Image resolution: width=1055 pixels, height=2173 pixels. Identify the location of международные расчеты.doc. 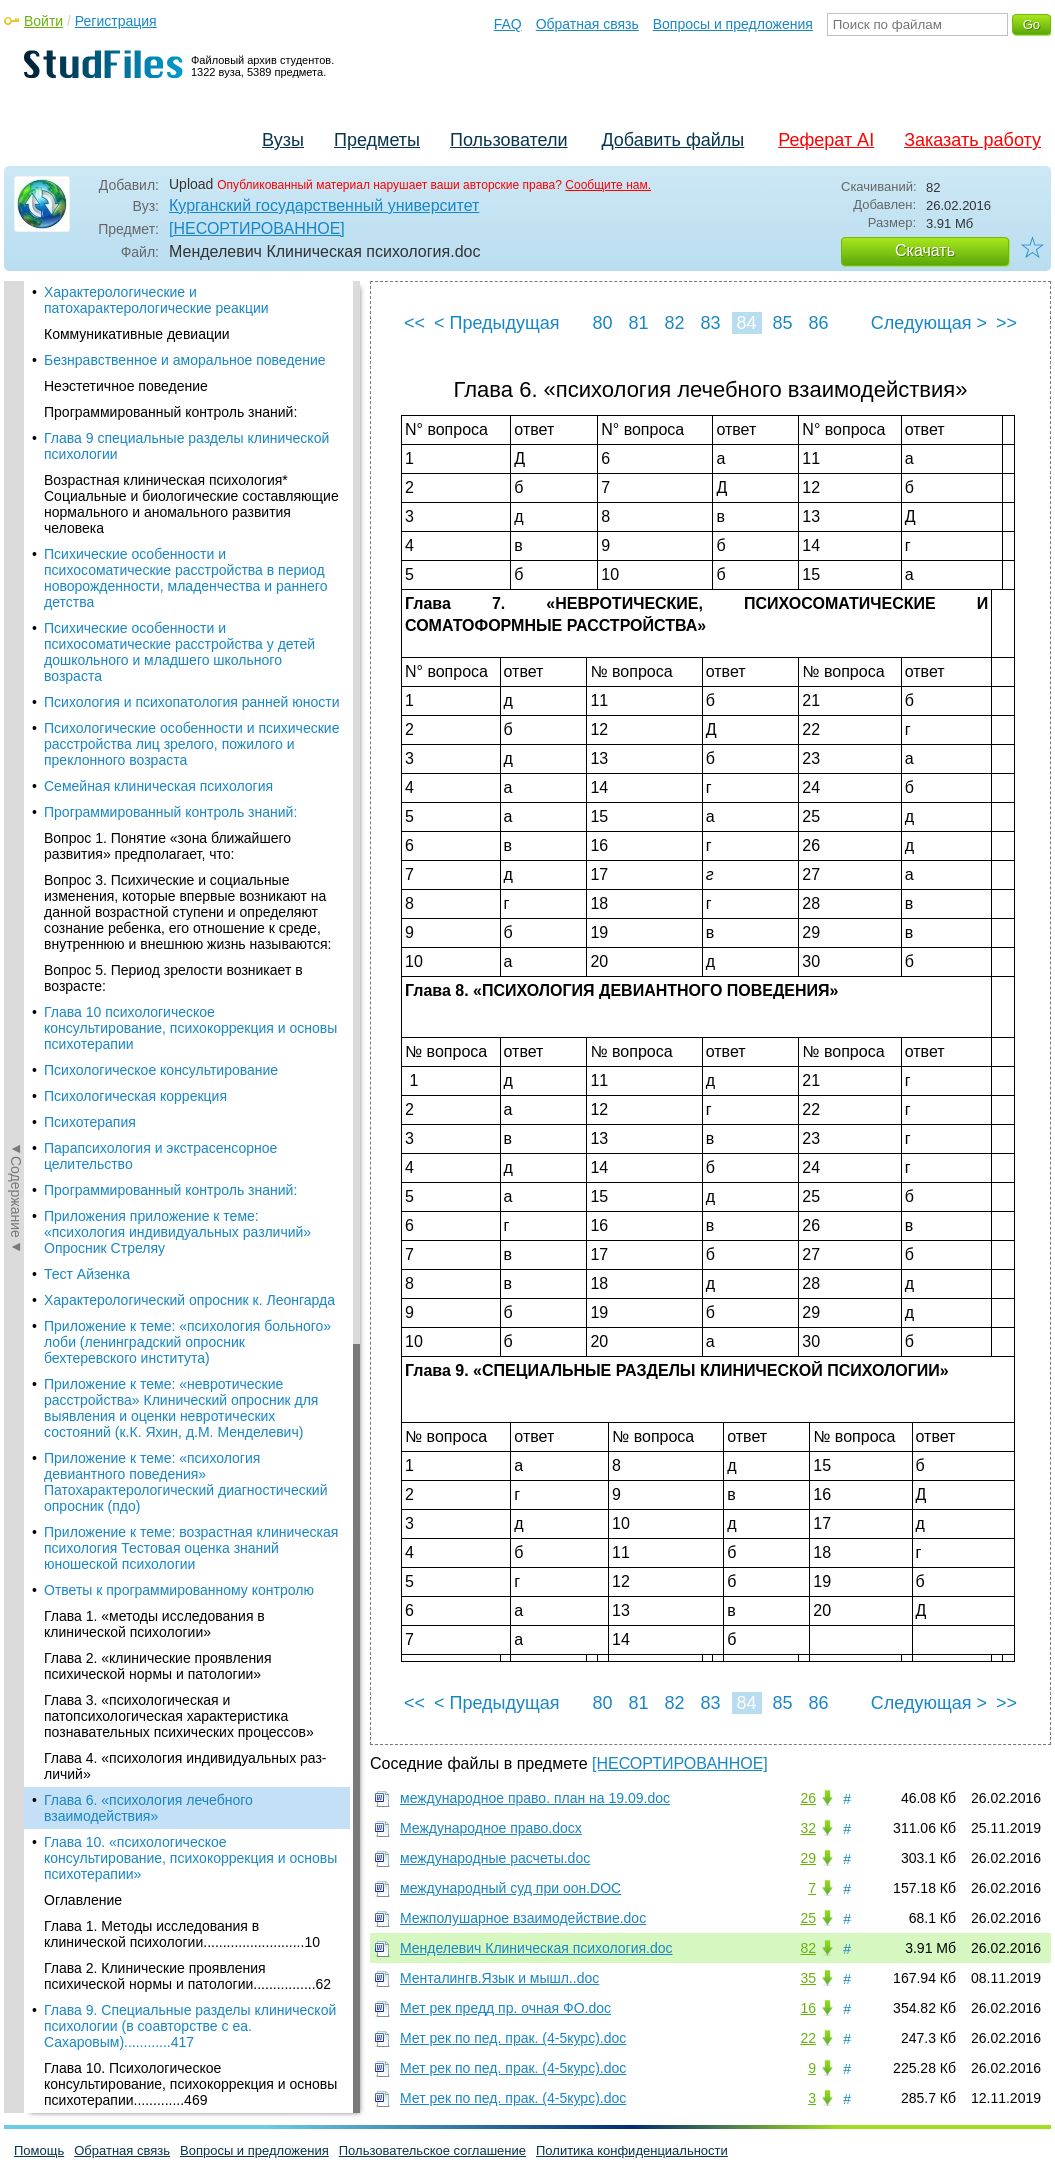
(495, 1858).